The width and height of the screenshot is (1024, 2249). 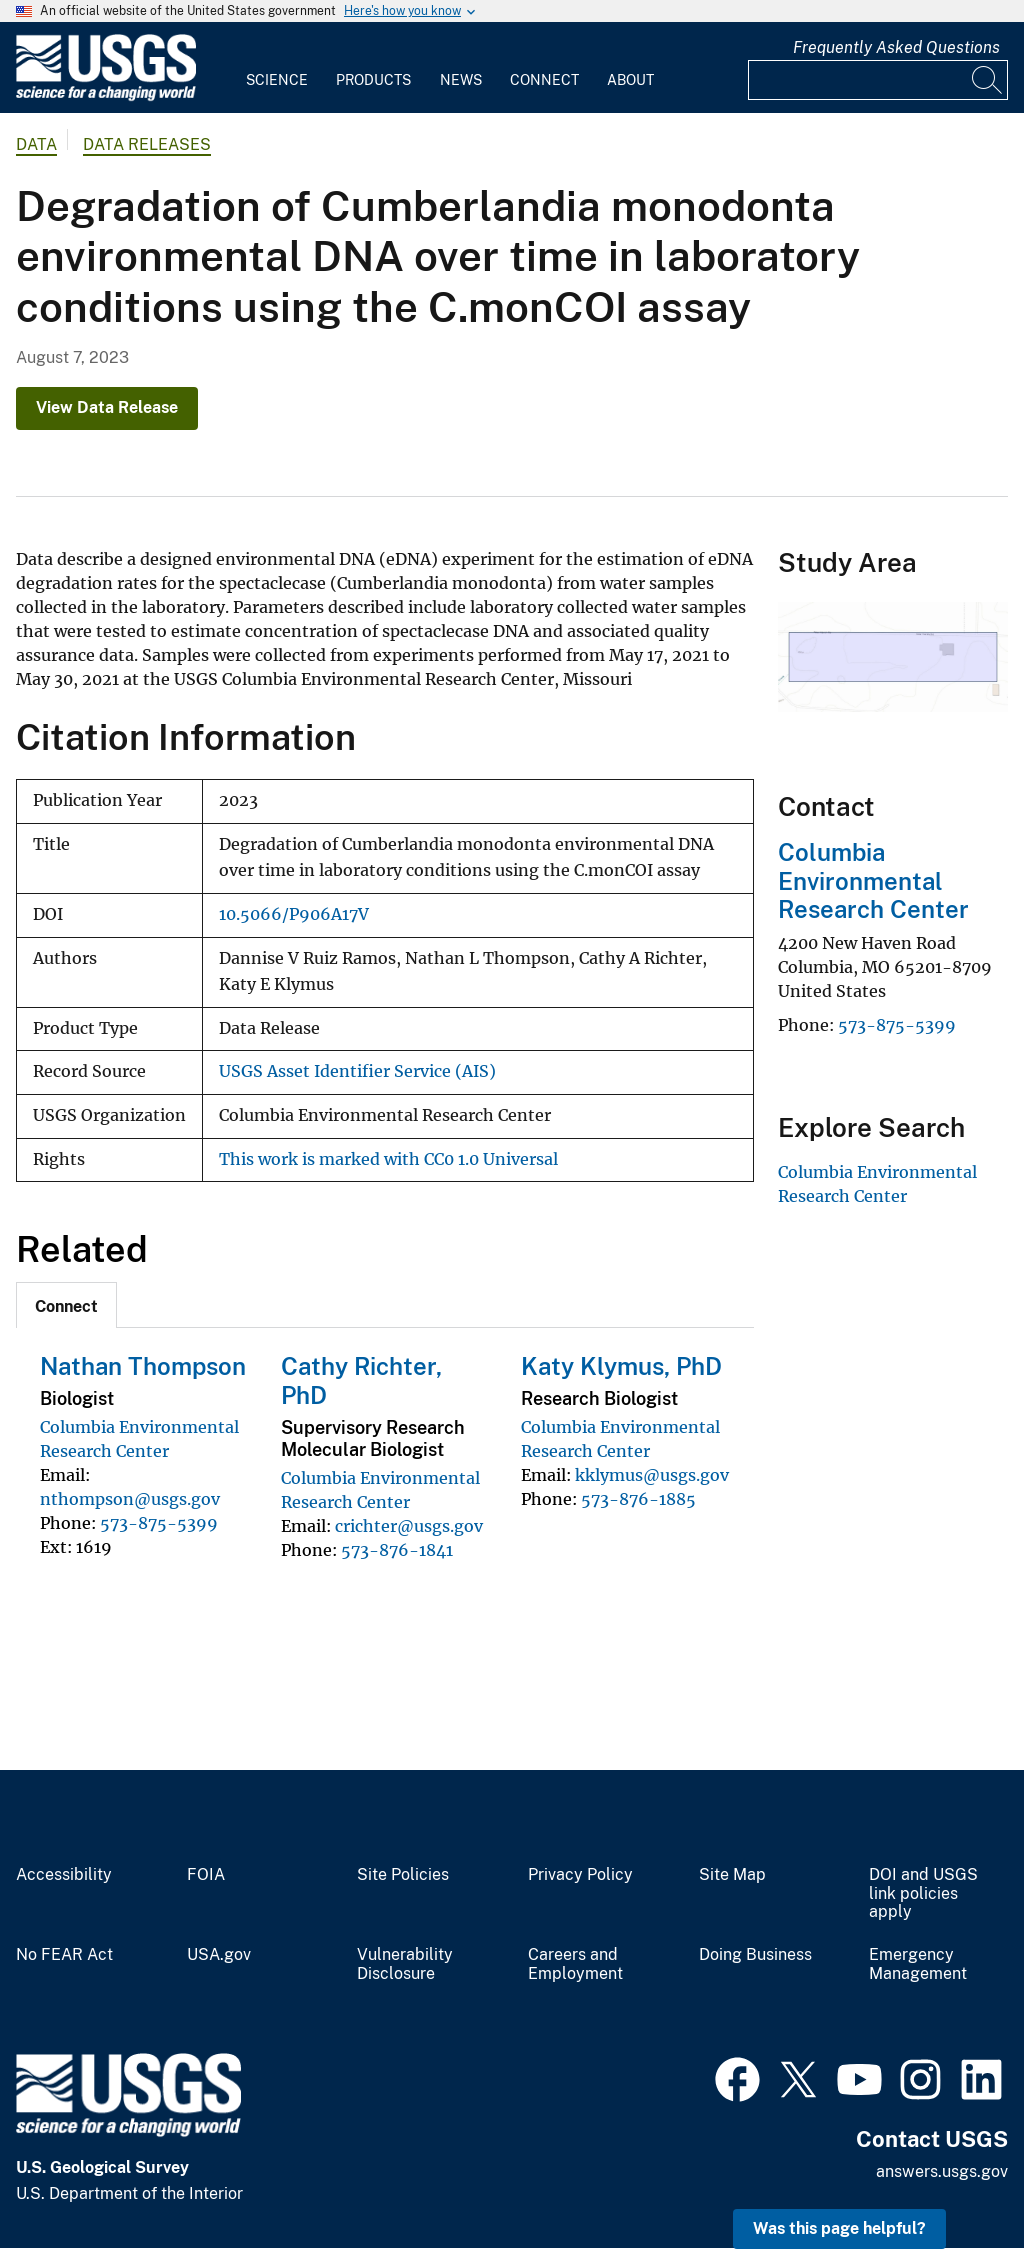 What do you see at coordinates (896, 47) in the screenshot?
I see `Frequently Asked Questions` at bounding box center [896, 47].